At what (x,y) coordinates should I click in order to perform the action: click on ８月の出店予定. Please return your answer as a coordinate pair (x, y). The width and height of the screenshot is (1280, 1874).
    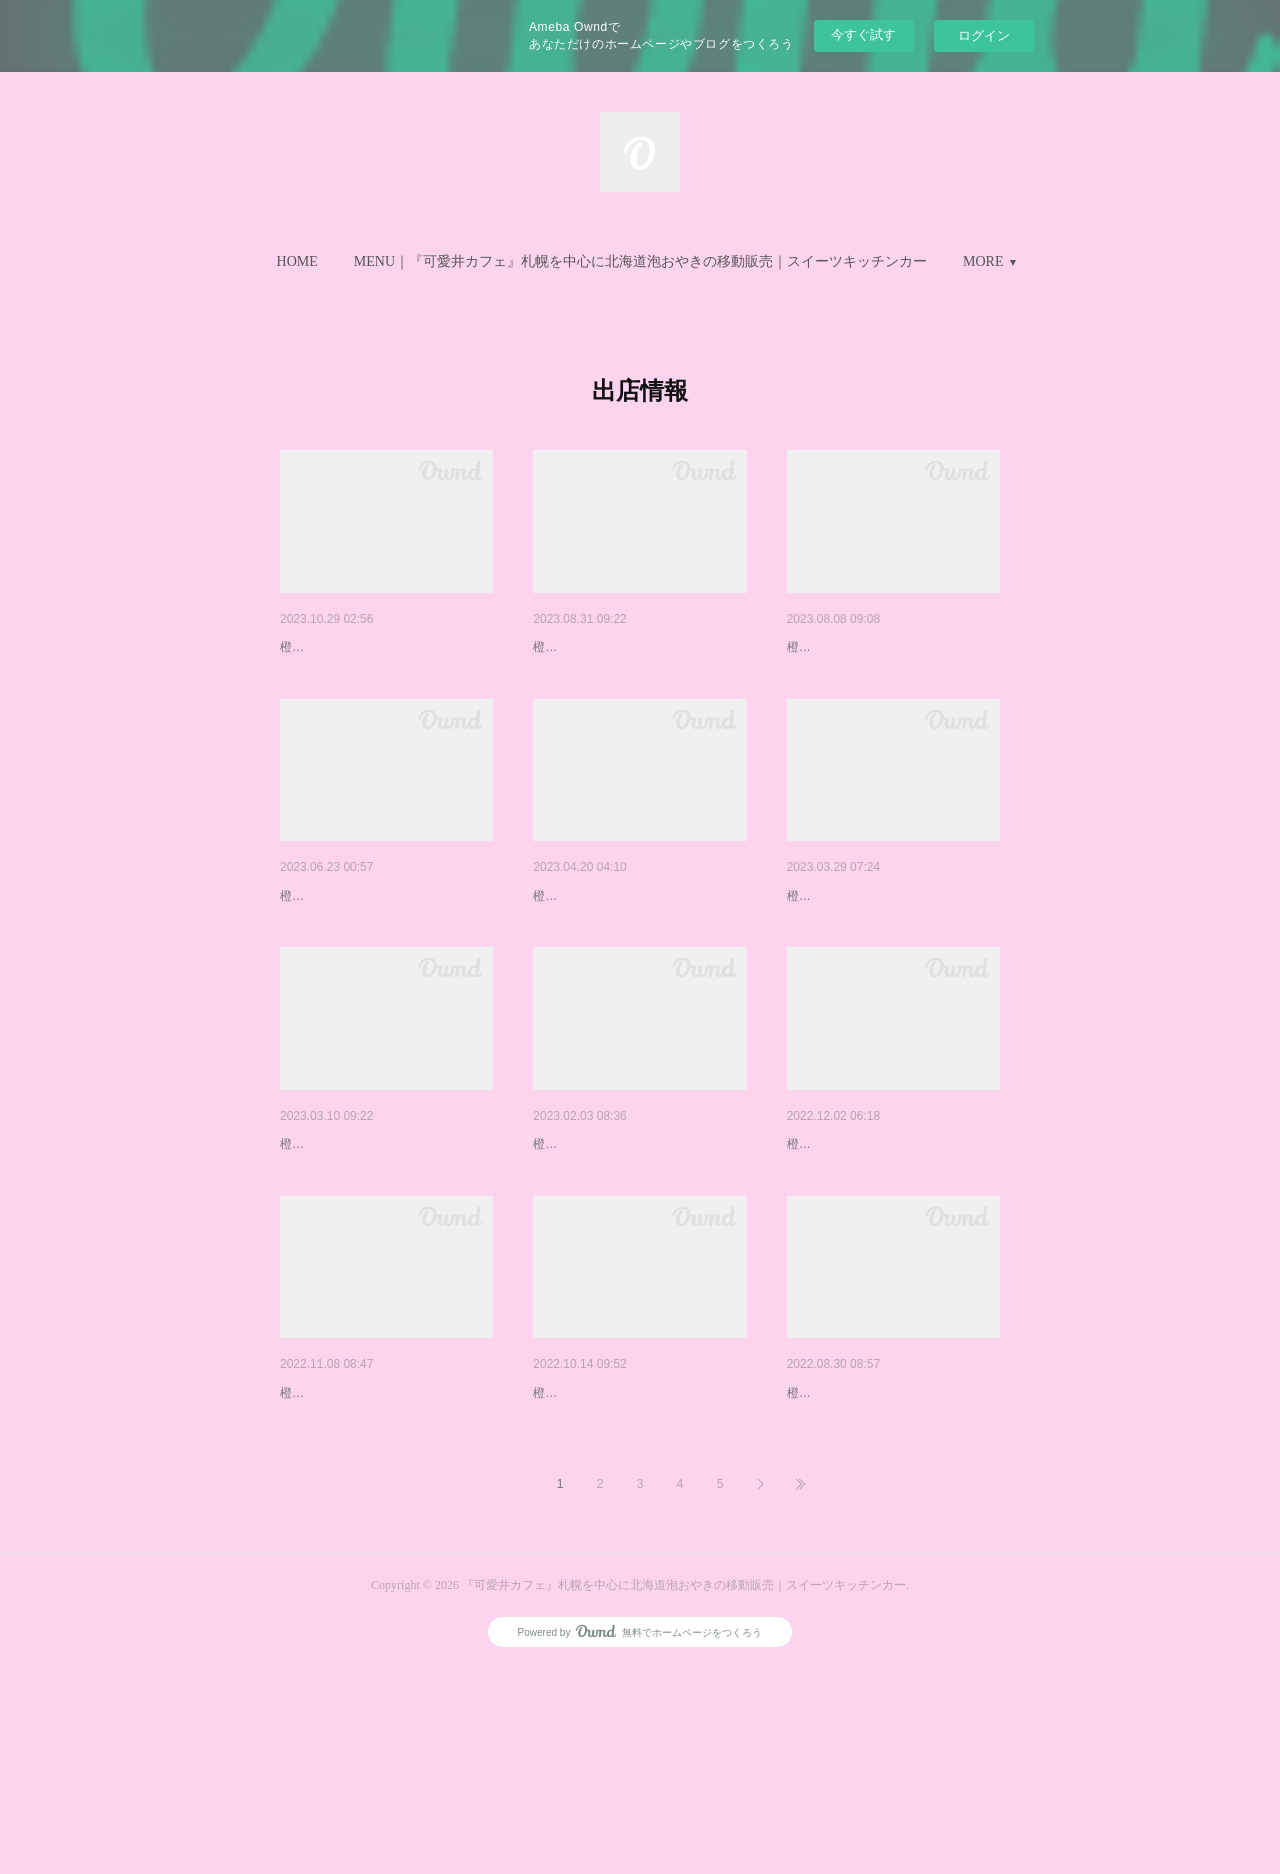
    Looking at the image, I should click on (836, 647).